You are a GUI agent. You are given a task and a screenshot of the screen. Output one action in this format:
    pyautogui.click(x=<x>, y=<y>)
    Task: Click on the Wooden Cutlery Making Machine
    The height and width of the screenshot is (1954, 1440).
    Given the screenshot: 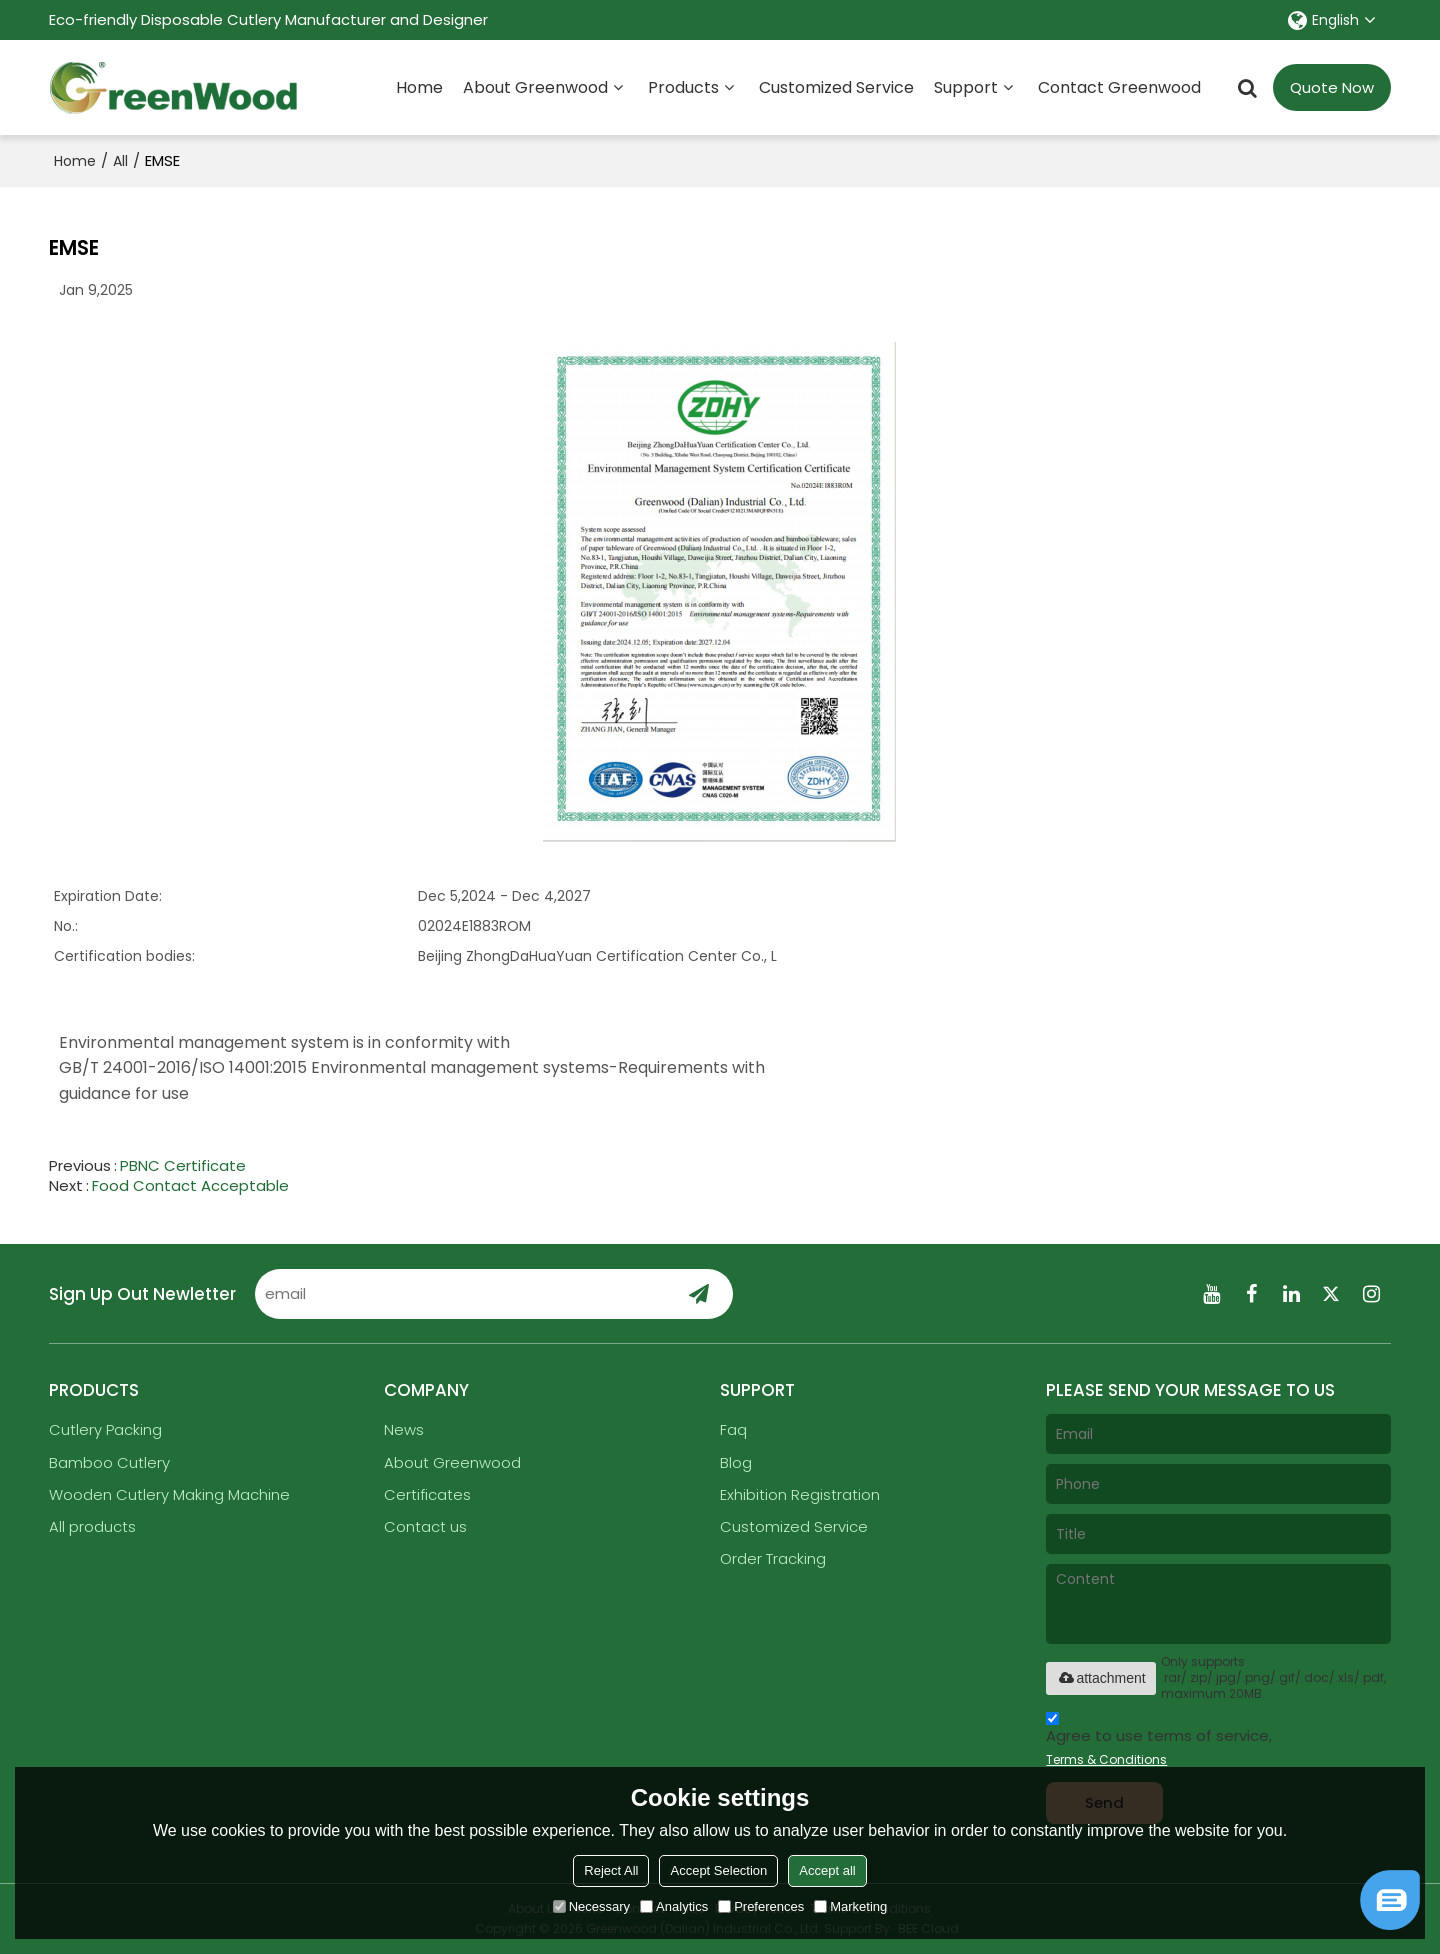 What is the action you would take?
    pyautogui.click(x=169, y=1494)
    